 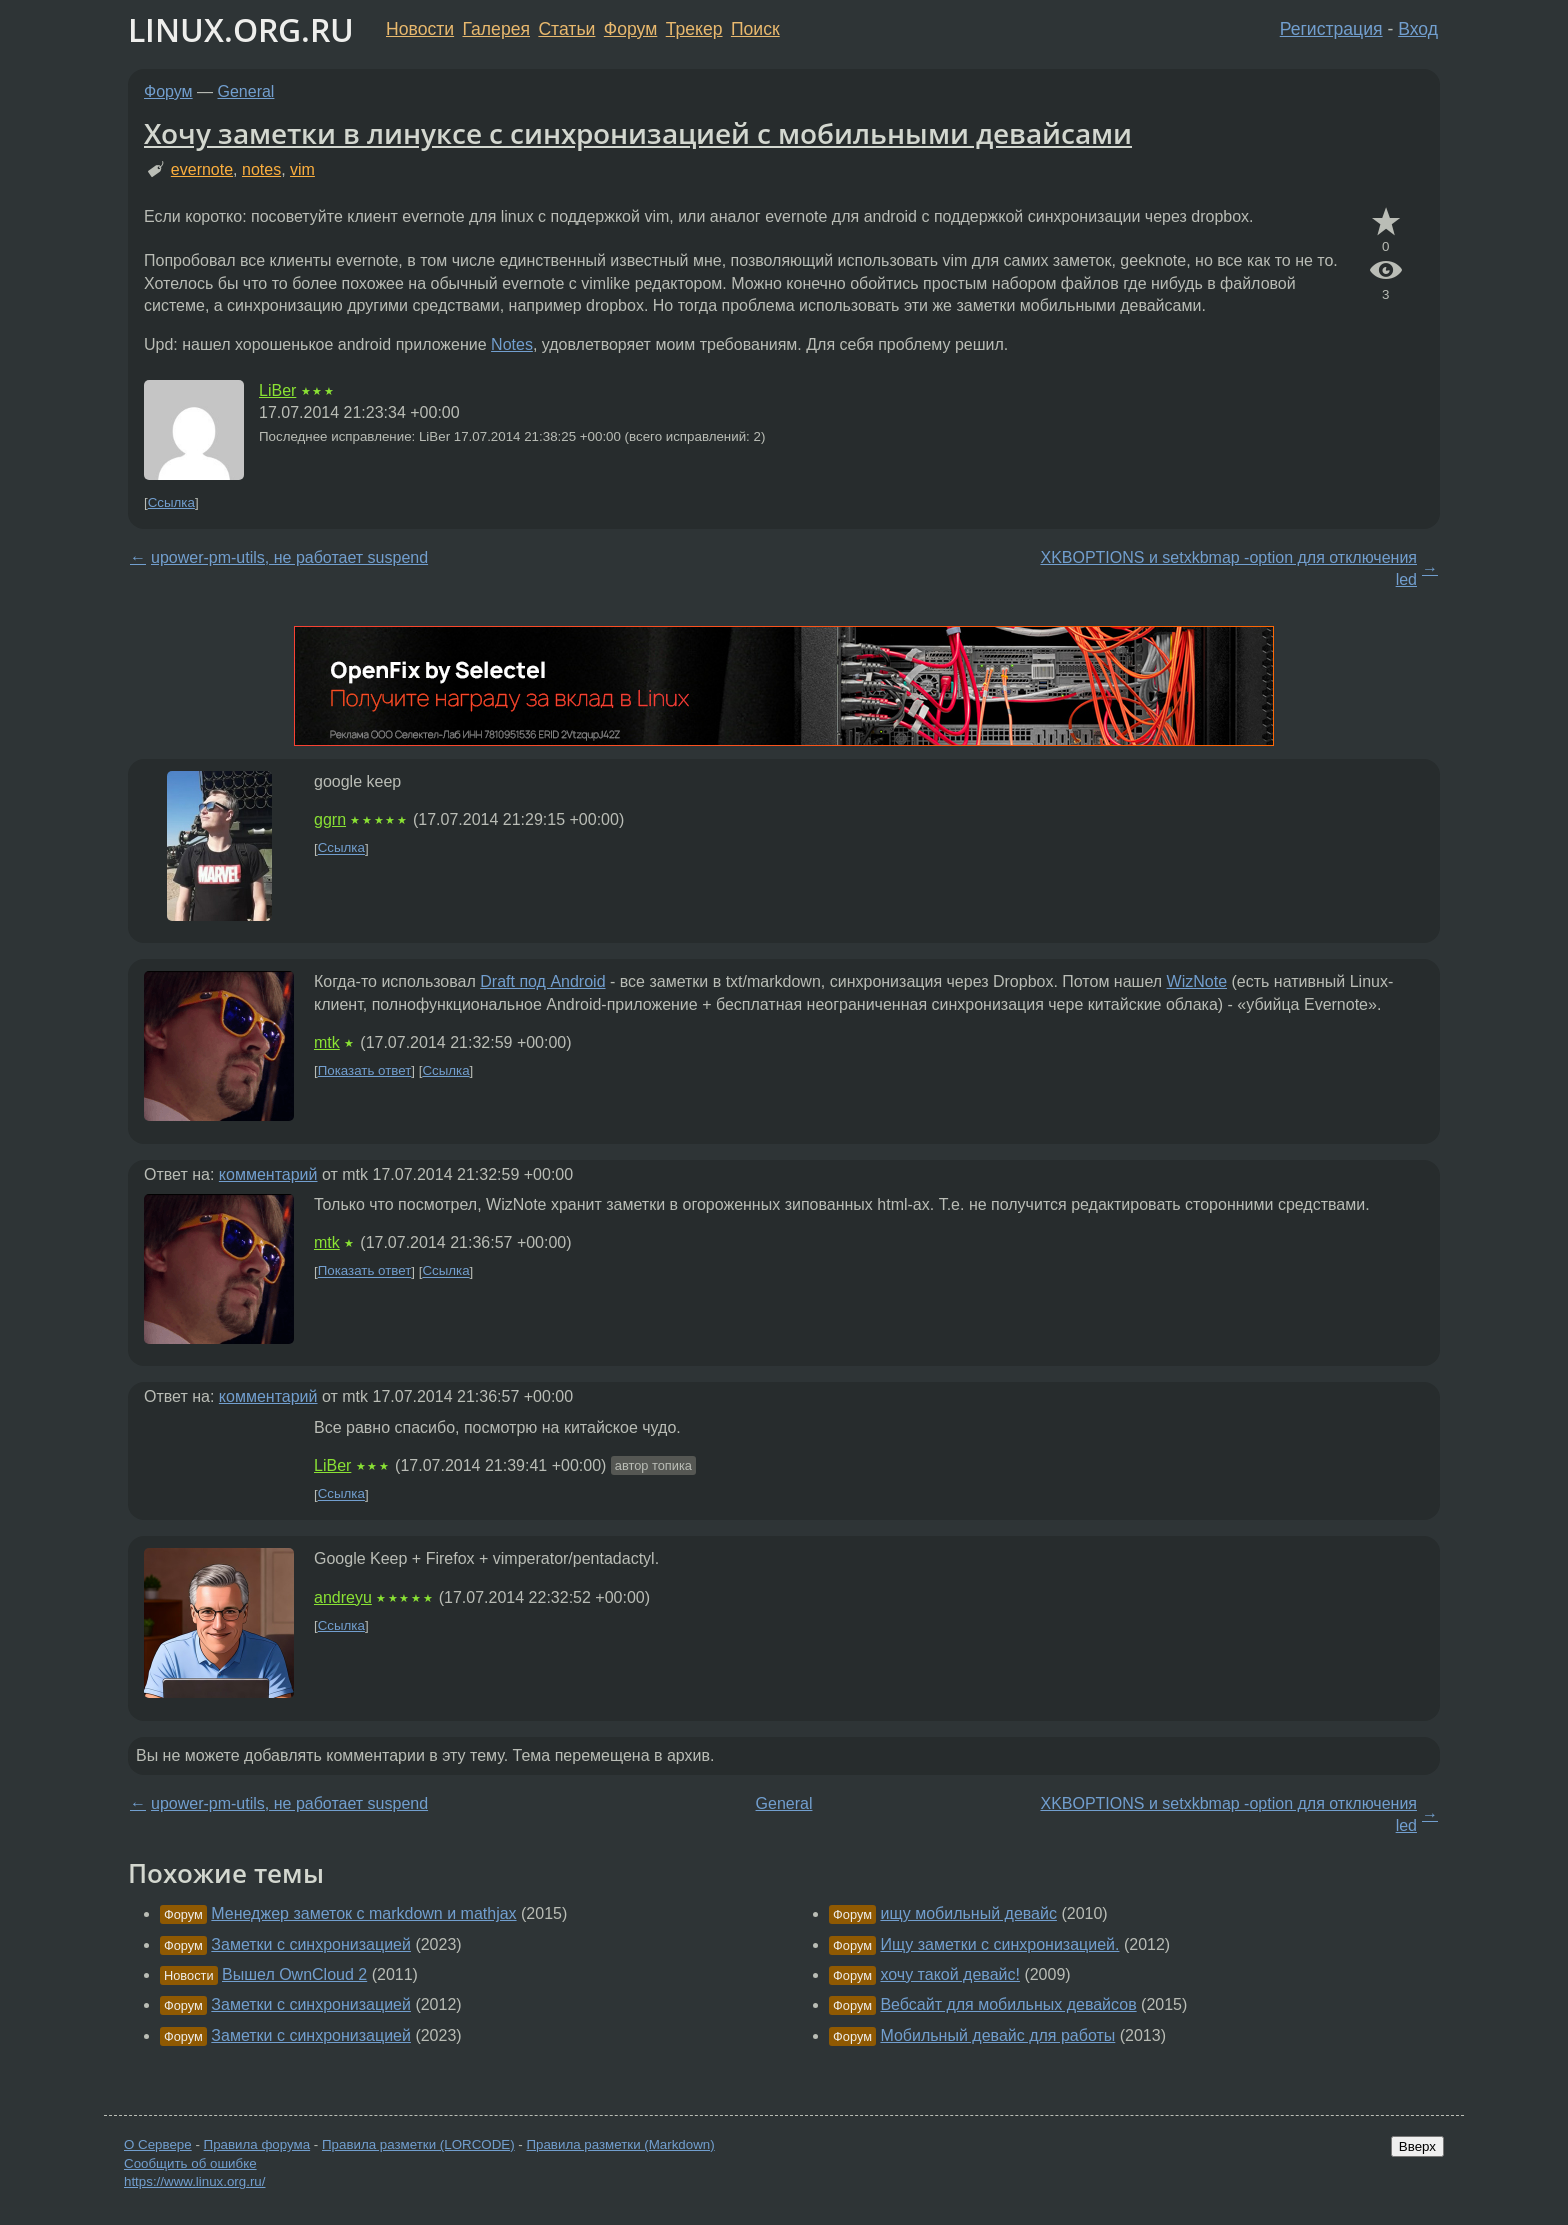 What do you see at coordinates (566, 29) in the screenshot?
I see `Статьи` at bounding box center [566, 29].